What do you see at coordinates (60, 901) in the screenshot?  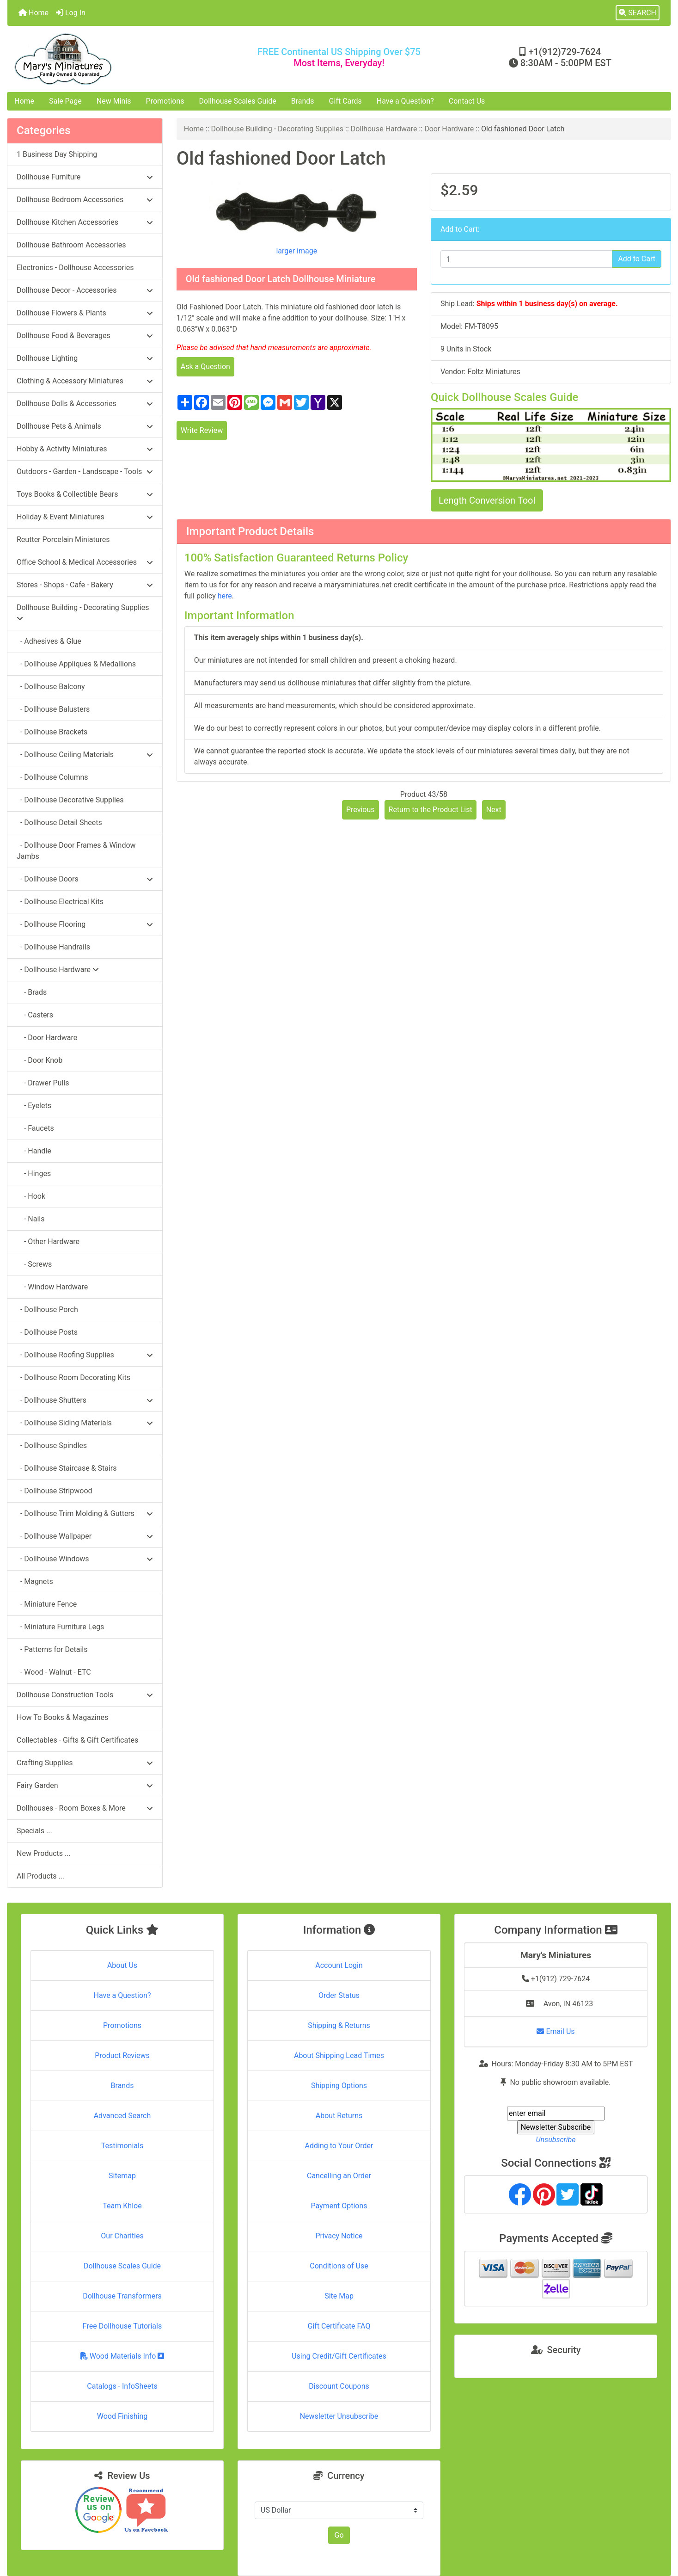 I see `- Dollhouse Electrical Kits` at bounding box center [60, 901].